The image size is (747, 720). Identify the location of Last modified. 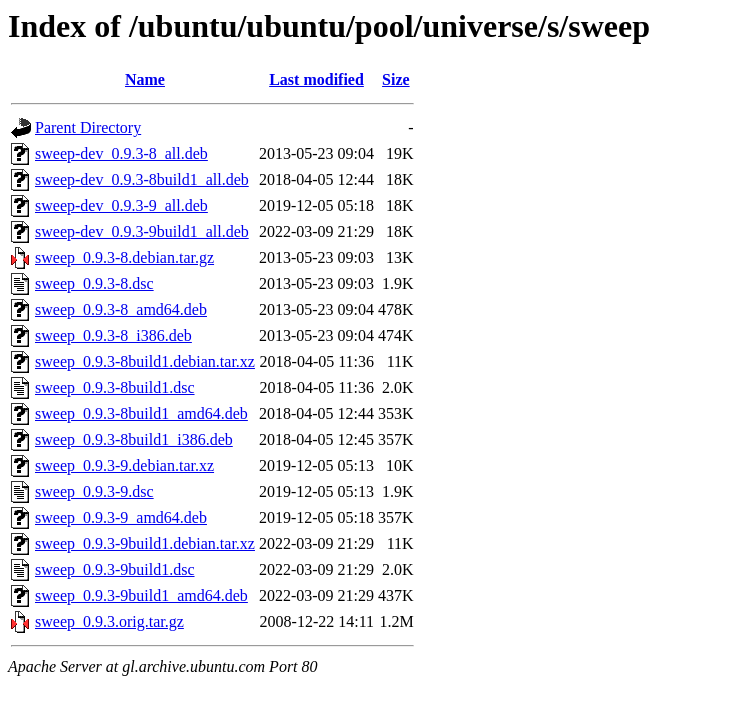
(316, 79).